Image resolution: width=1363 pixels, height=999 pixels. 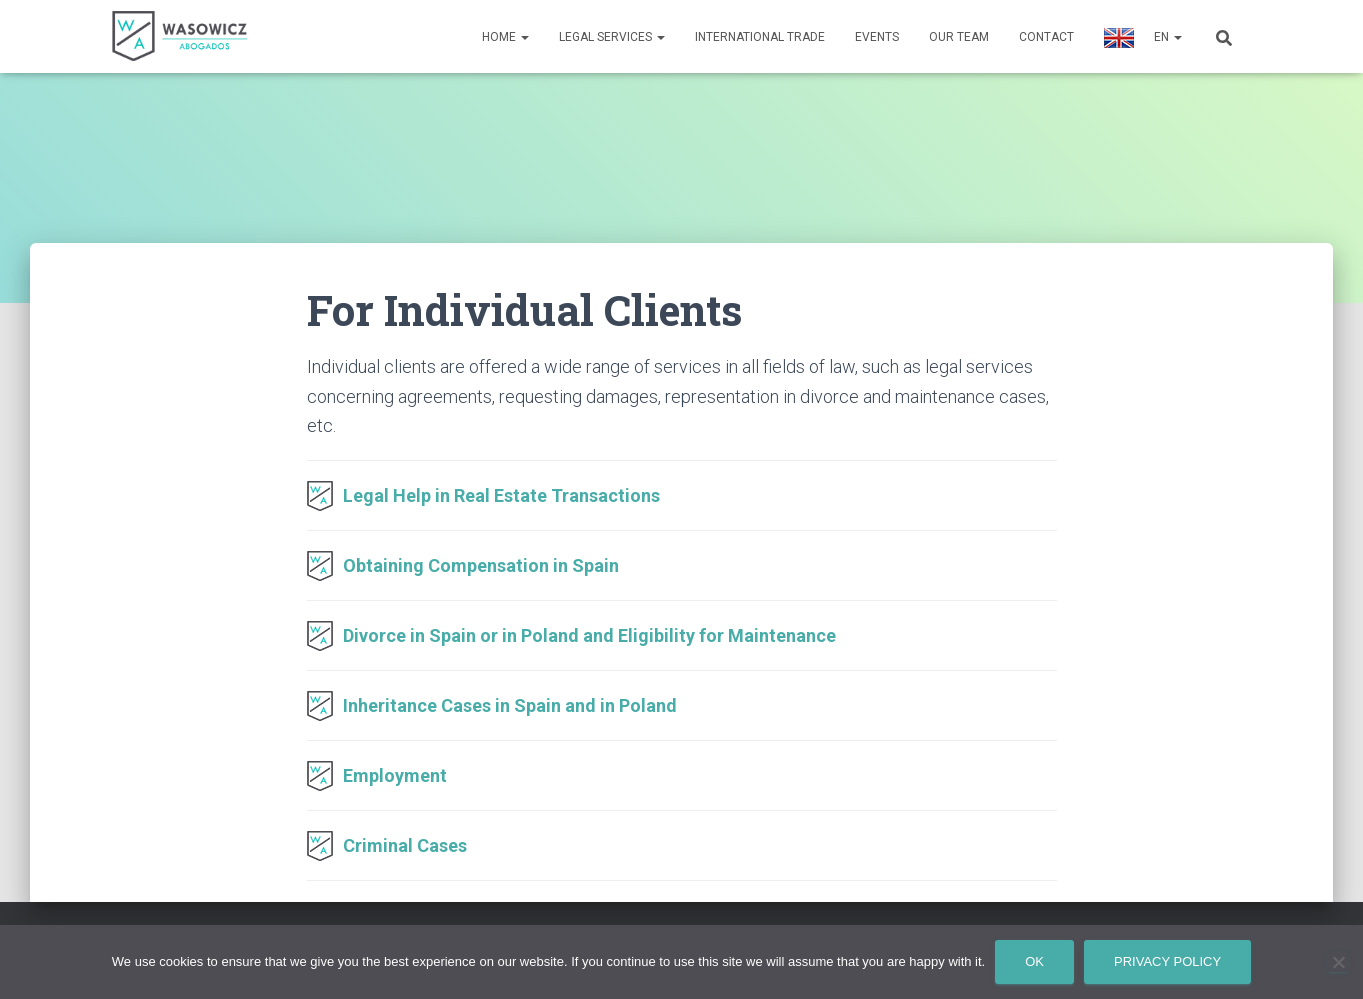 What do you see at coordinates (505, 37) in the screenshot?
I see `Home` at bounding box center [505, 37].